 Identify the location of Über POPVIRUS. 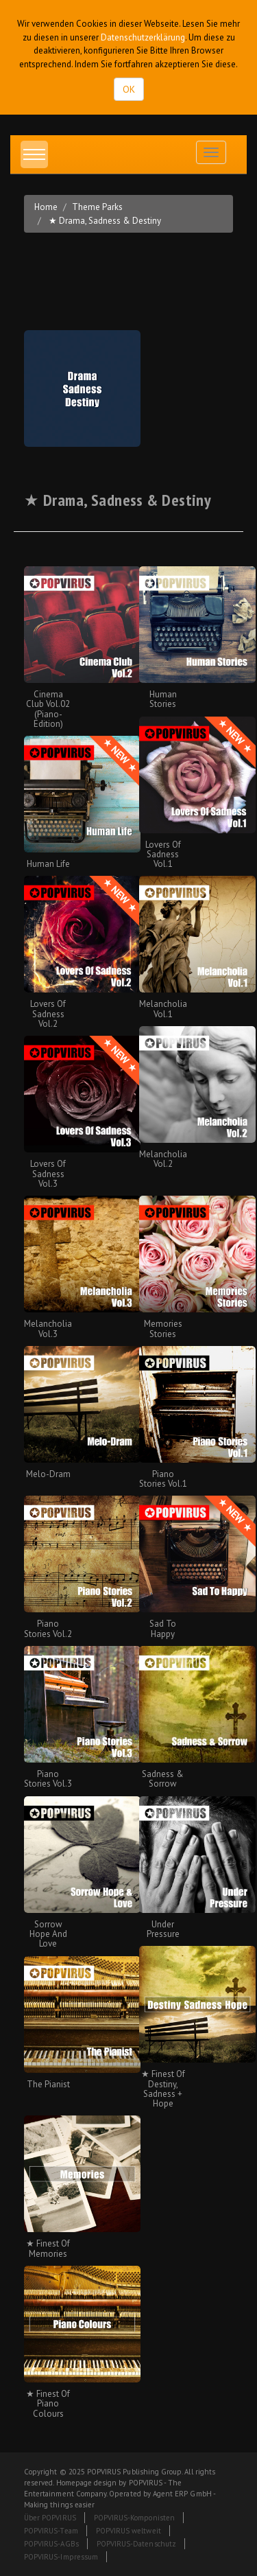
(50, 2517).